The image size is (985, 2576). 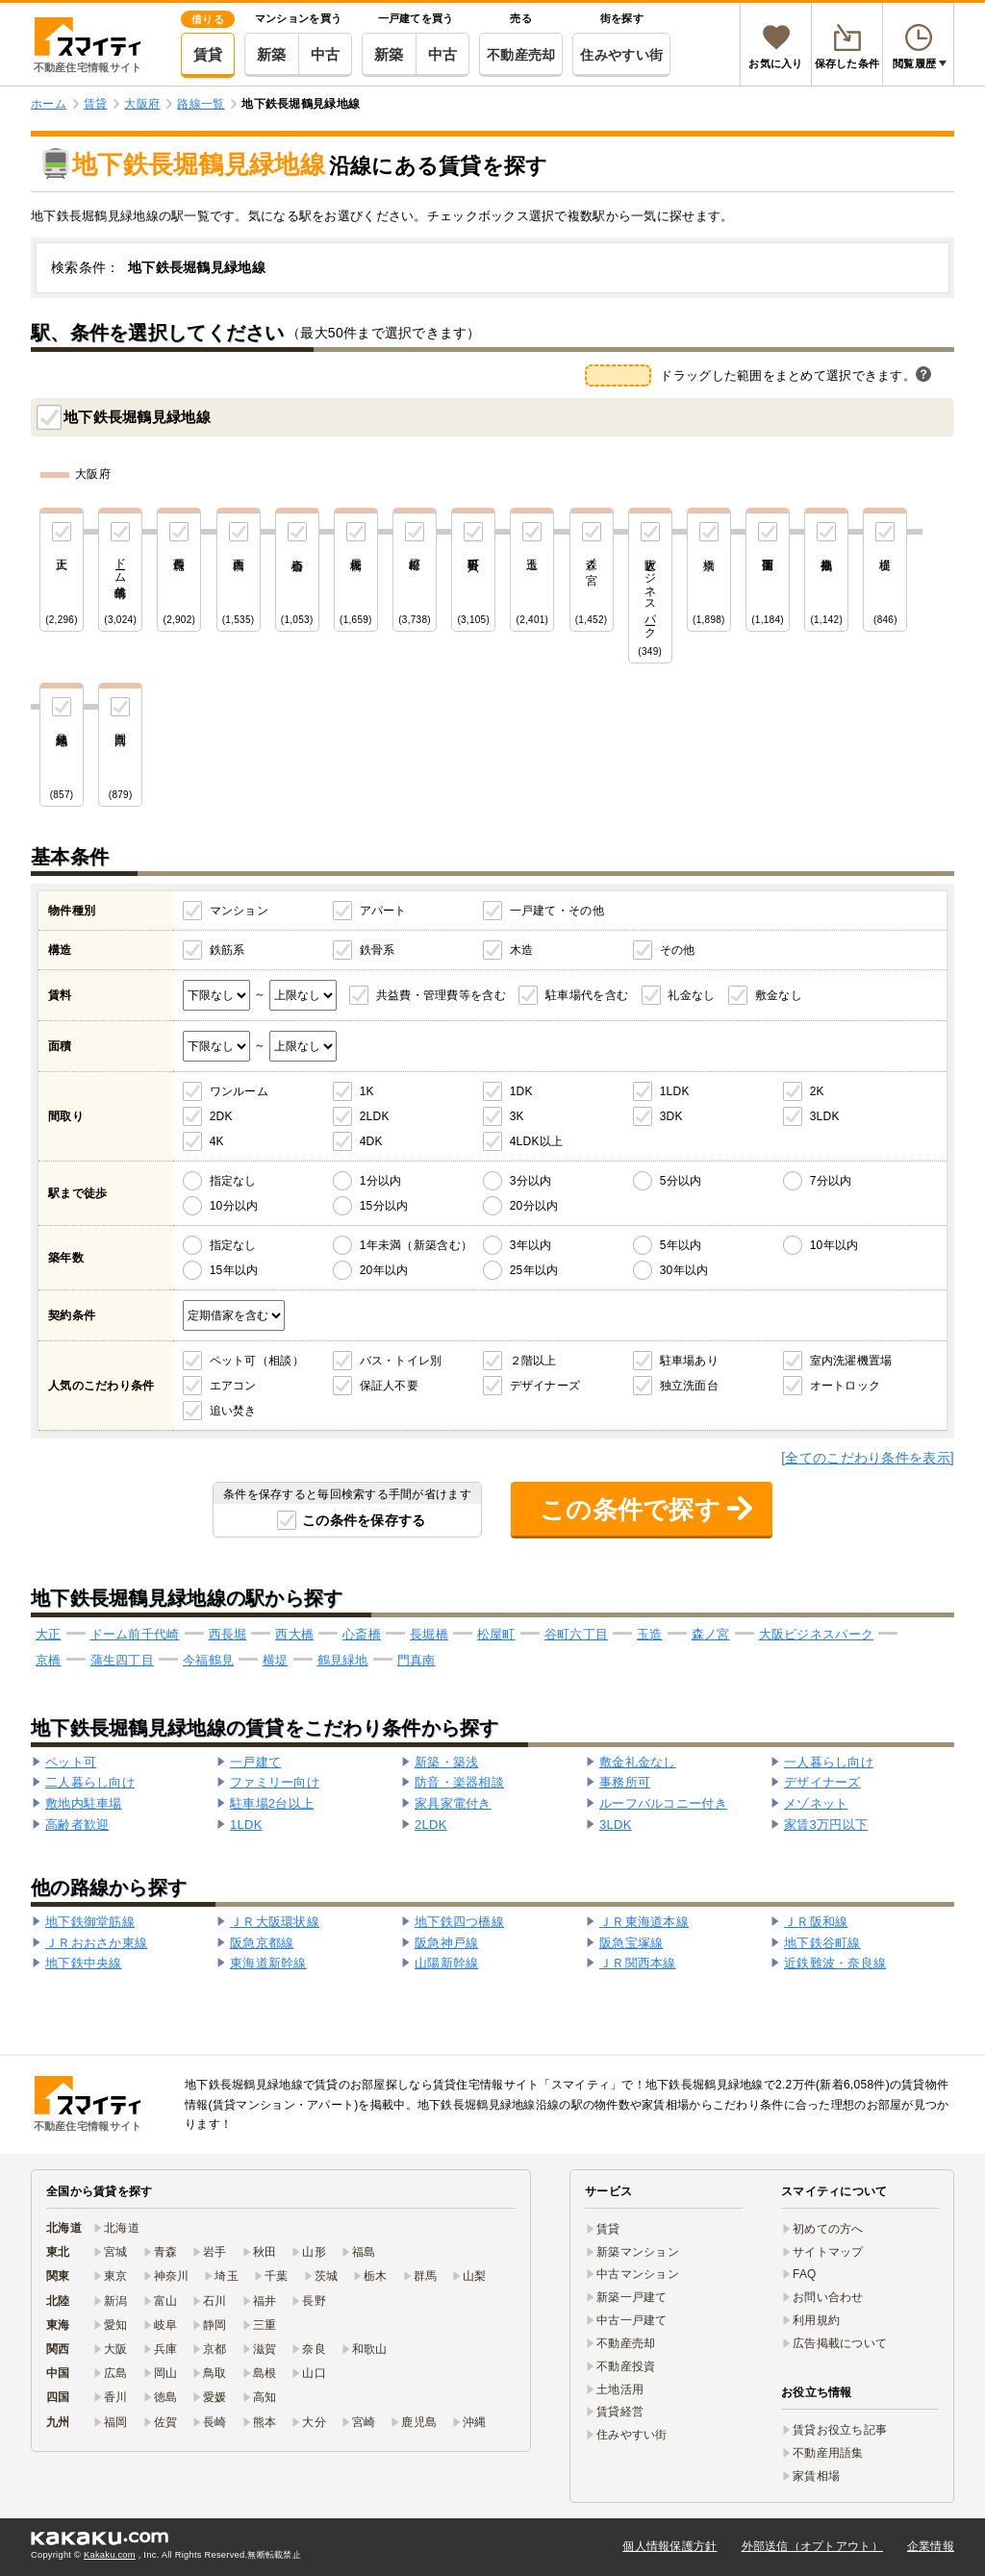 What do you see at coordinates (496, 1634) in the screenshot?
I see `松屋町` at bounding box center [496, 1634].